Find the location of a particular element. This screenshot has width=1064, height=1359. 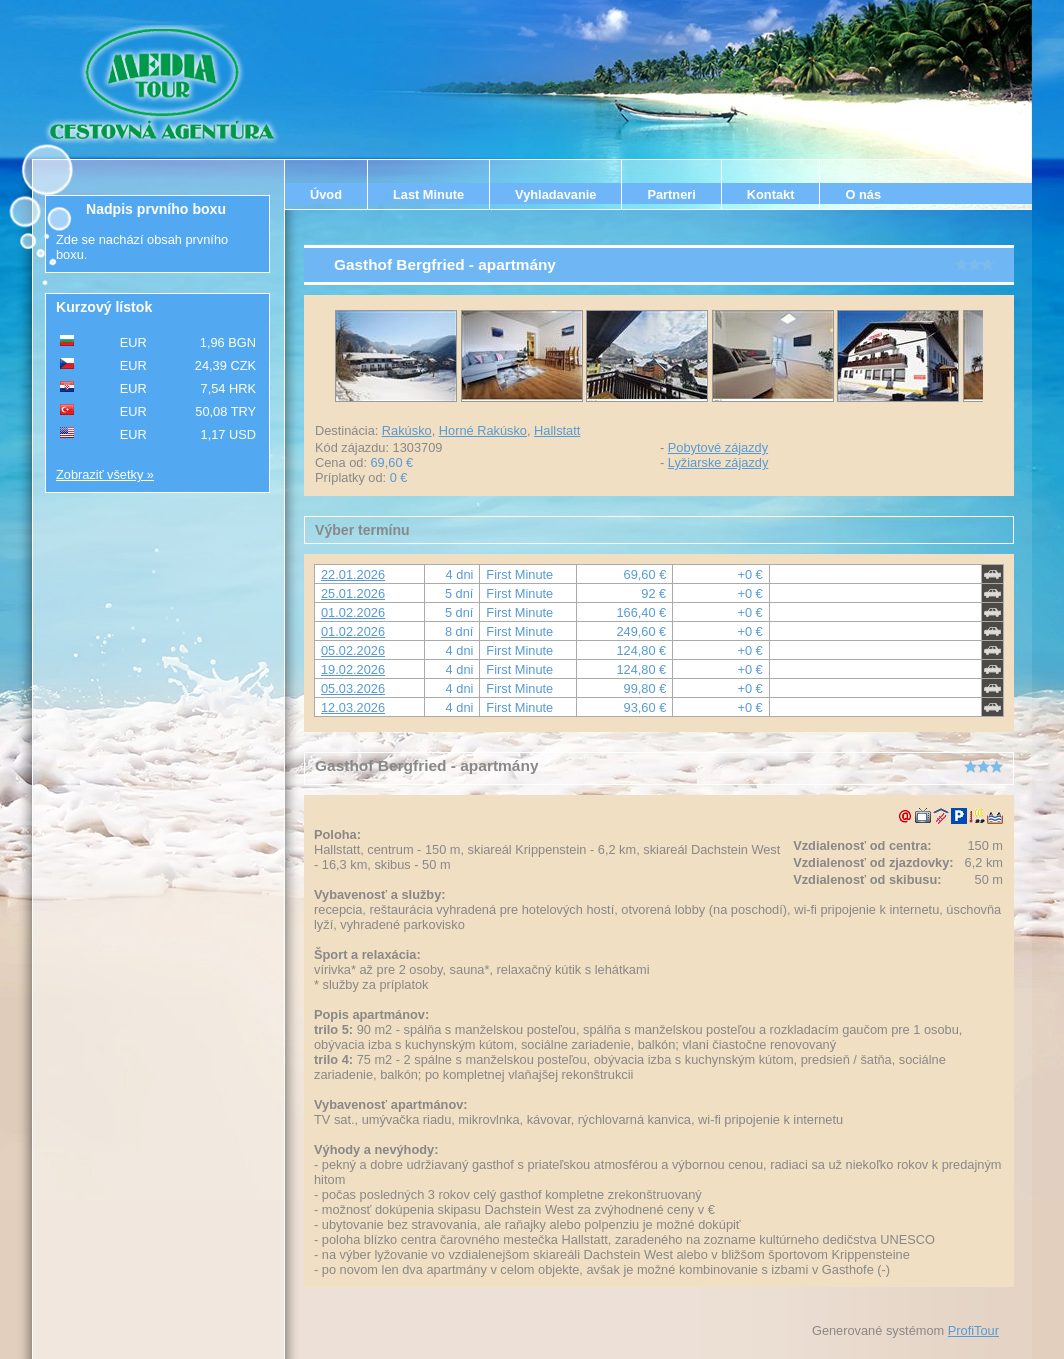

05.02.2026 is located at coordinates (353, 650).